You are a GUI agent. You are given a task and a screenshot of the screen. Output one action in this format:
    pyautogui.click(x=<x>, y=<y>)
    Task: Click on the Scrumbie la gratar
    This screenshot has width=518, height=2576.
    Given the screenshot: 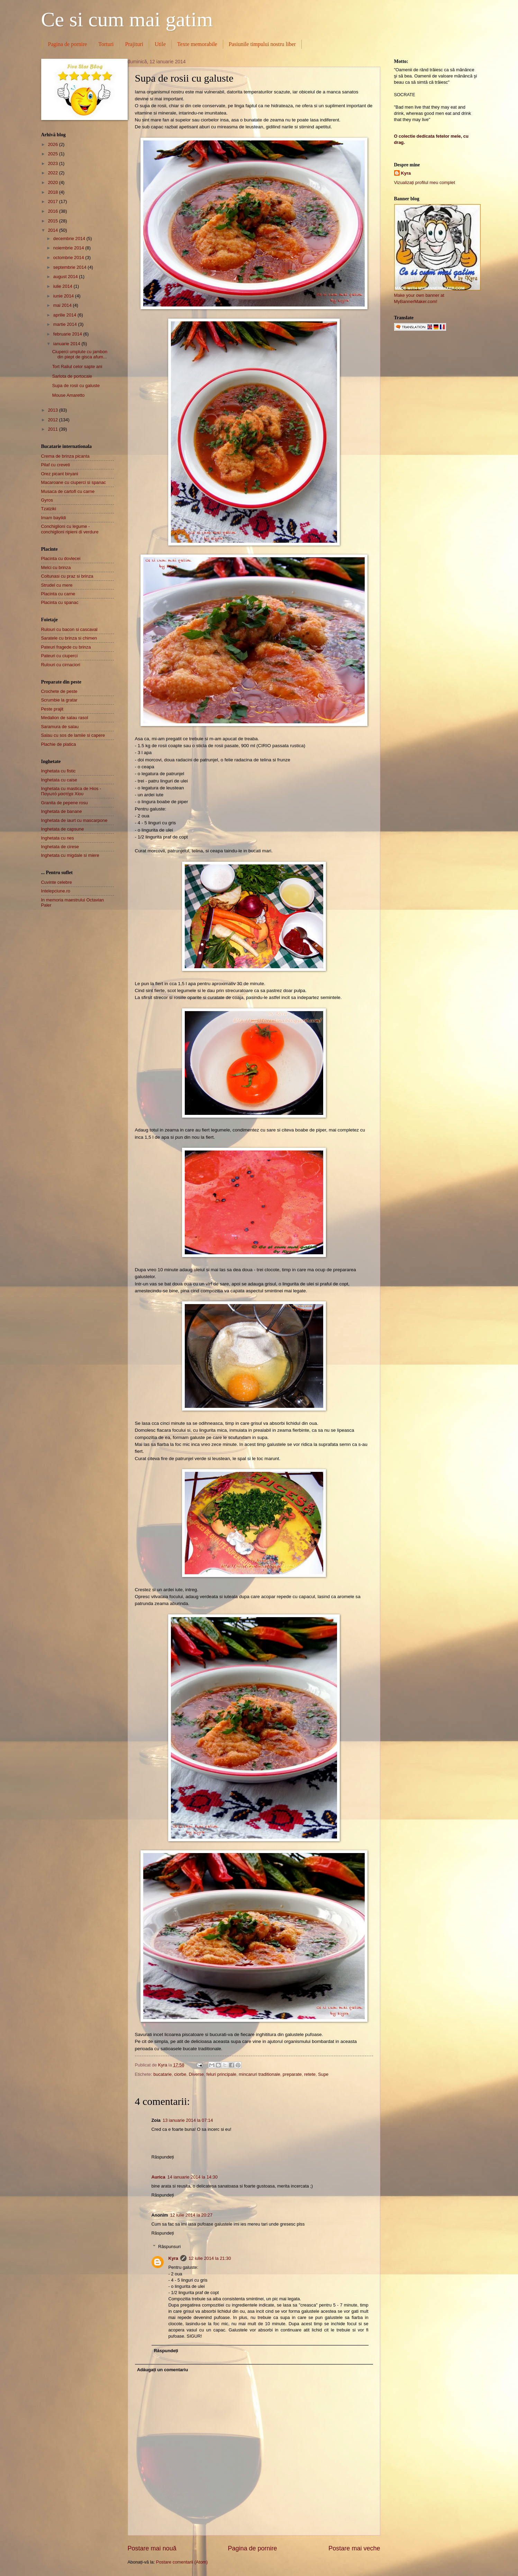 What is the action you would take?
    pyautogui.click(x=59, y=700)
    